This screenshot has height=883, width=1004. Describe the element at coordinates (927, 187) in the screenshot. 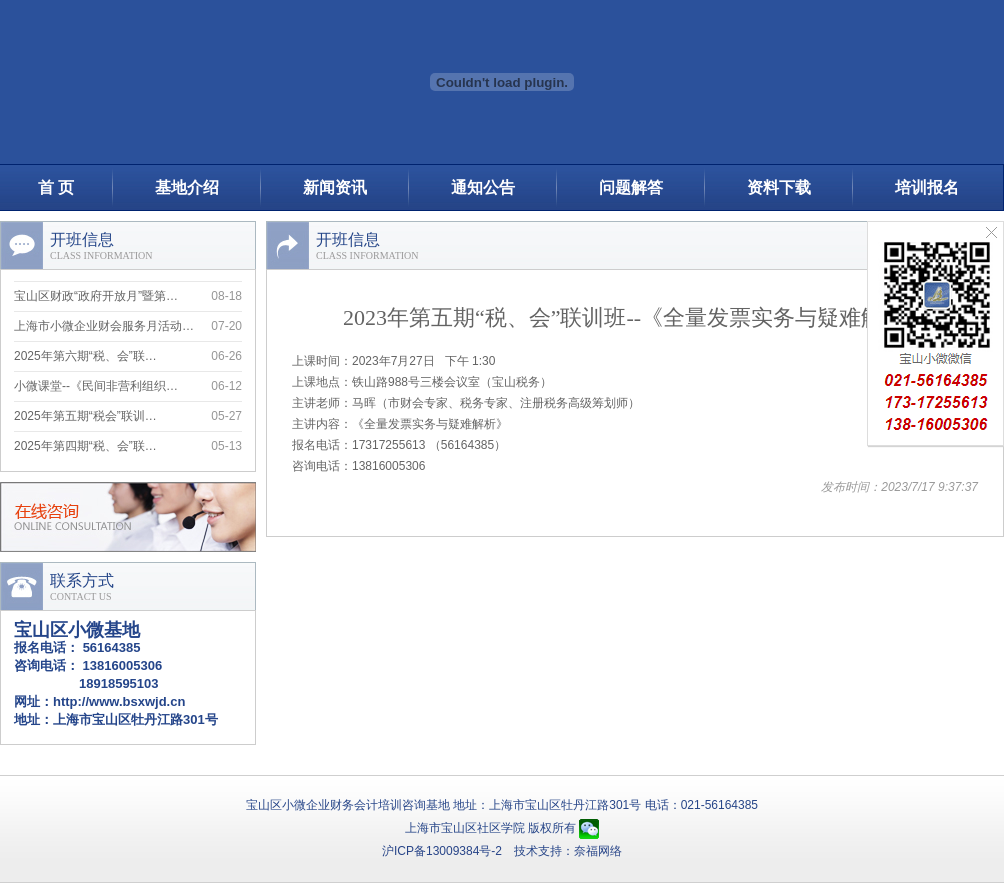

I see `培训报名` at that location.